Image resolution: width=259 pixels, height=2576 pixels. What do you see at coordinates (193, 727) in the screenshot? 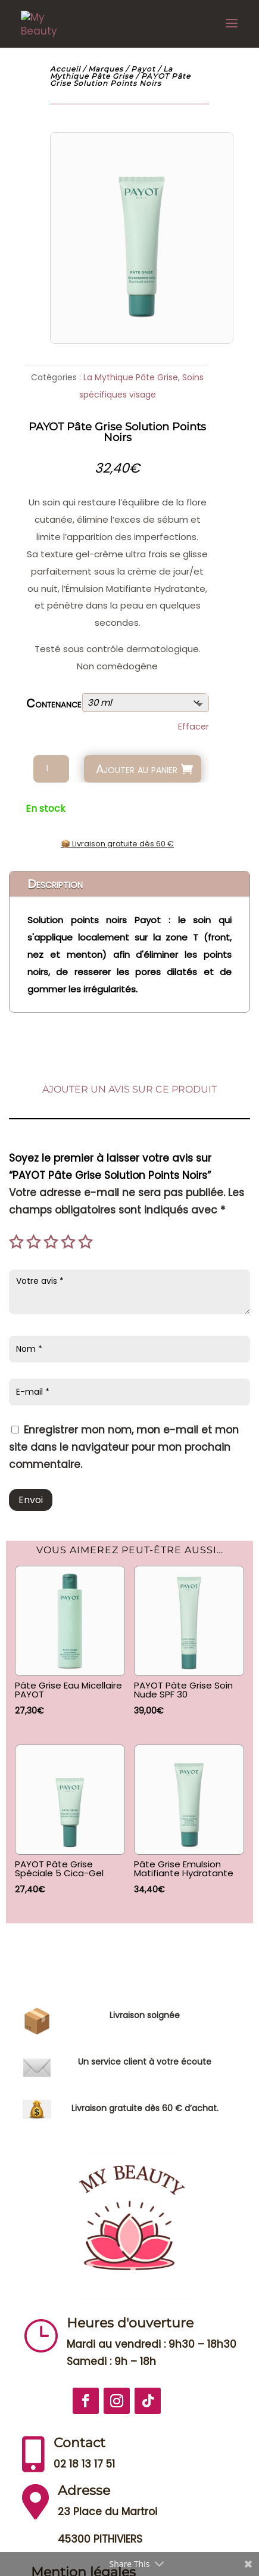
I see `Effacer [Effacer les options]` at bounding box center [193, 727].